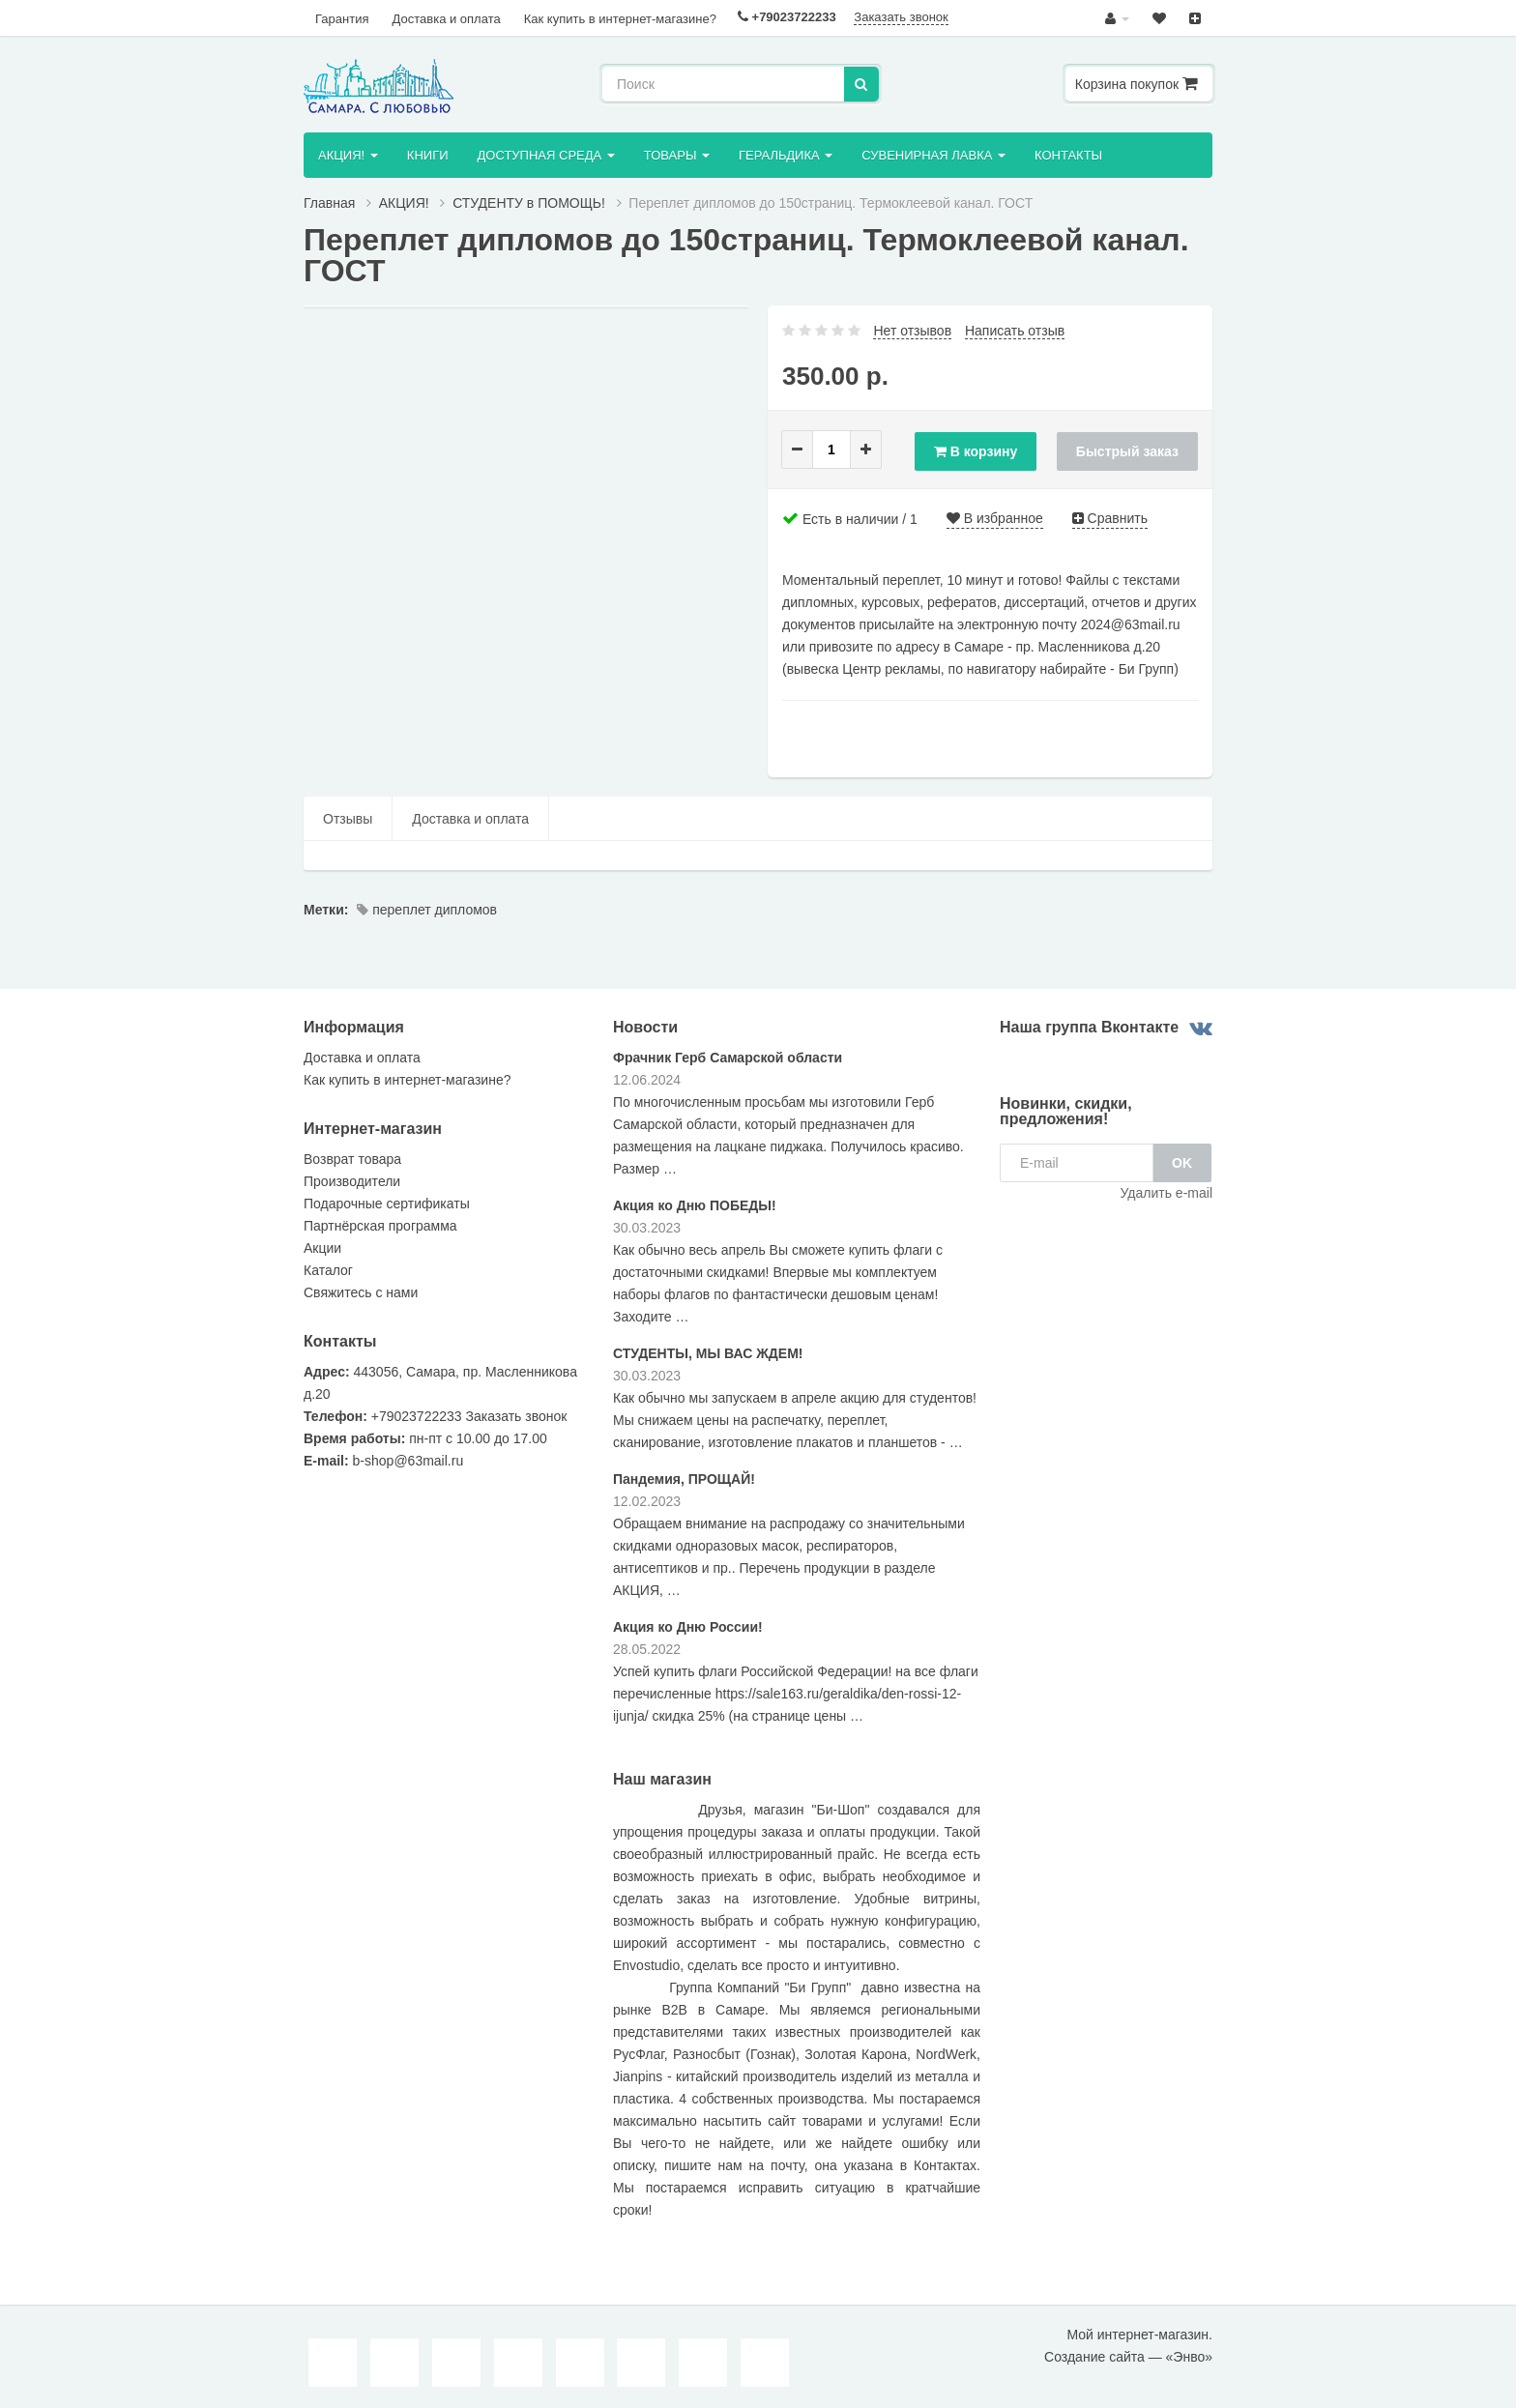  I want to click on Акция ко Дню России!, so click(688, 1628).